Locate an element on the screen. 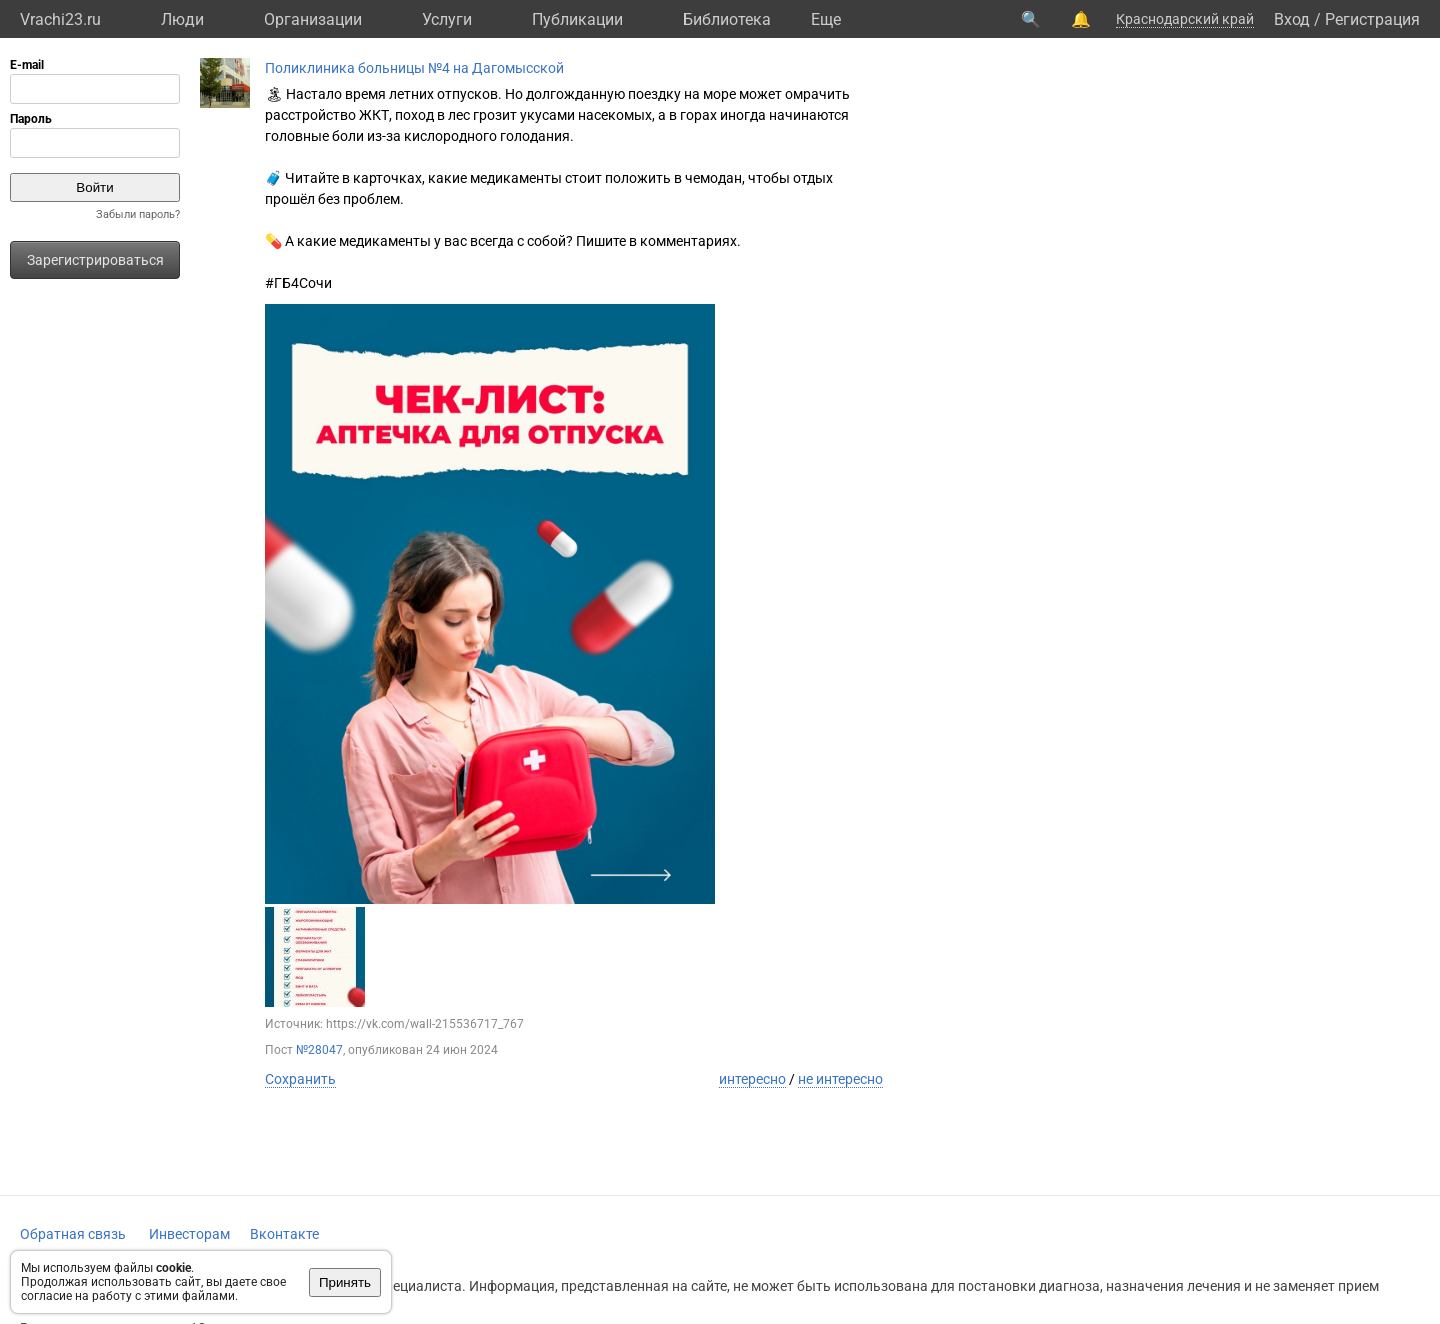 The image size is (1440, 1324). Люди is located at coordinates (182, 19).